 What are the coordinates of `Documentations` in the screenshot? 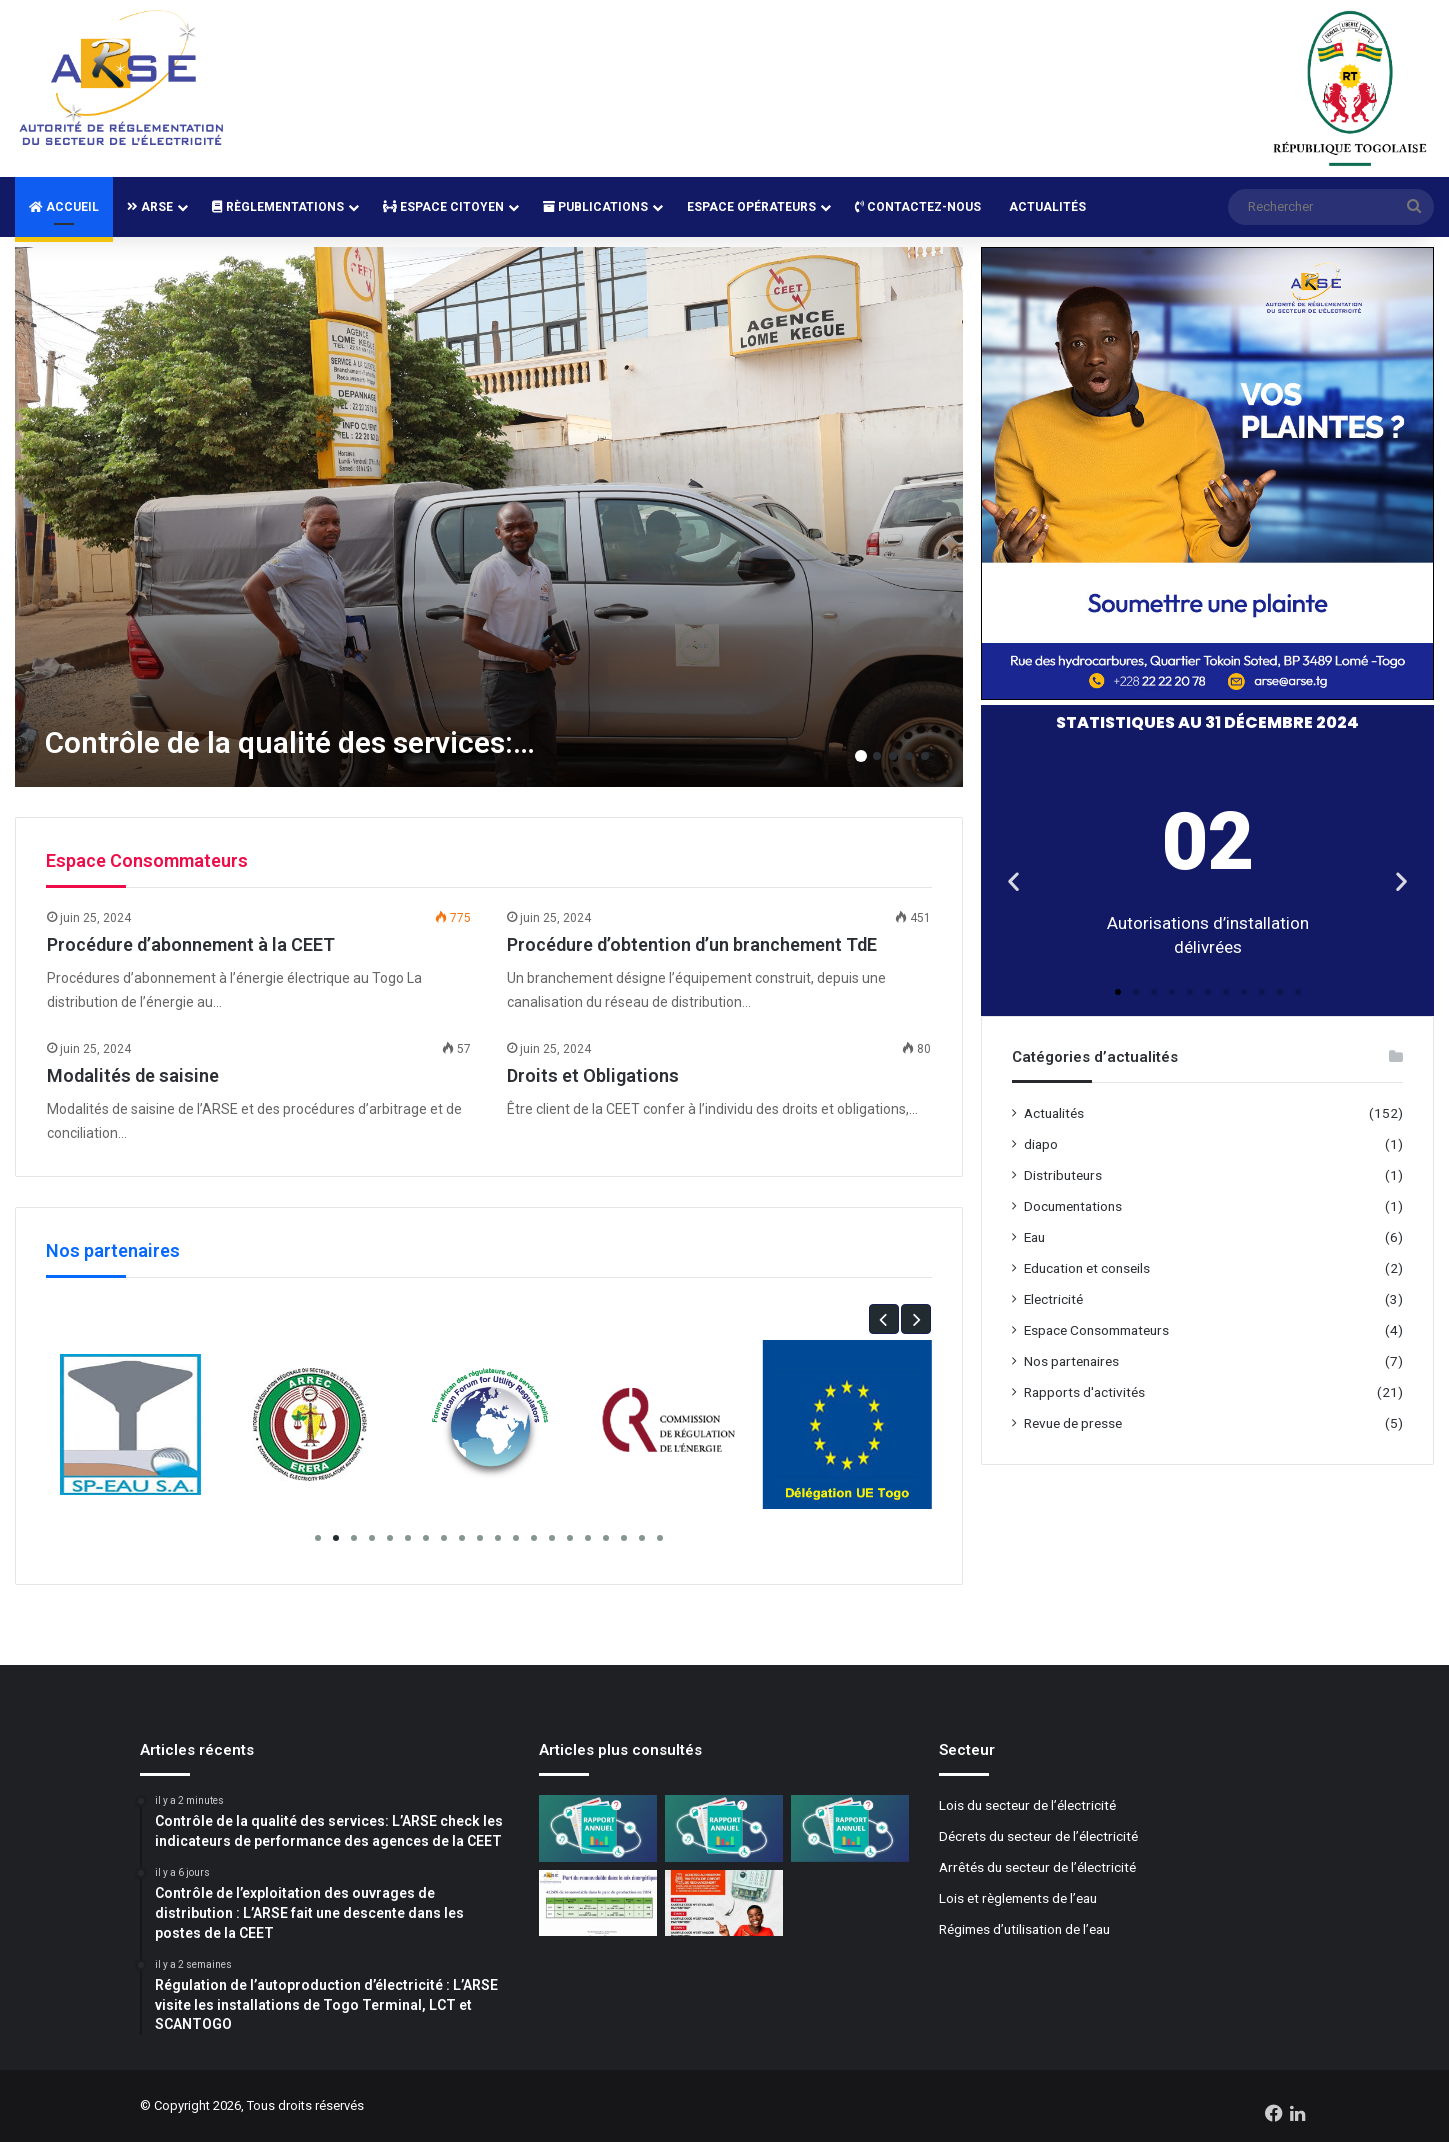 It's located at (1073, 1206).